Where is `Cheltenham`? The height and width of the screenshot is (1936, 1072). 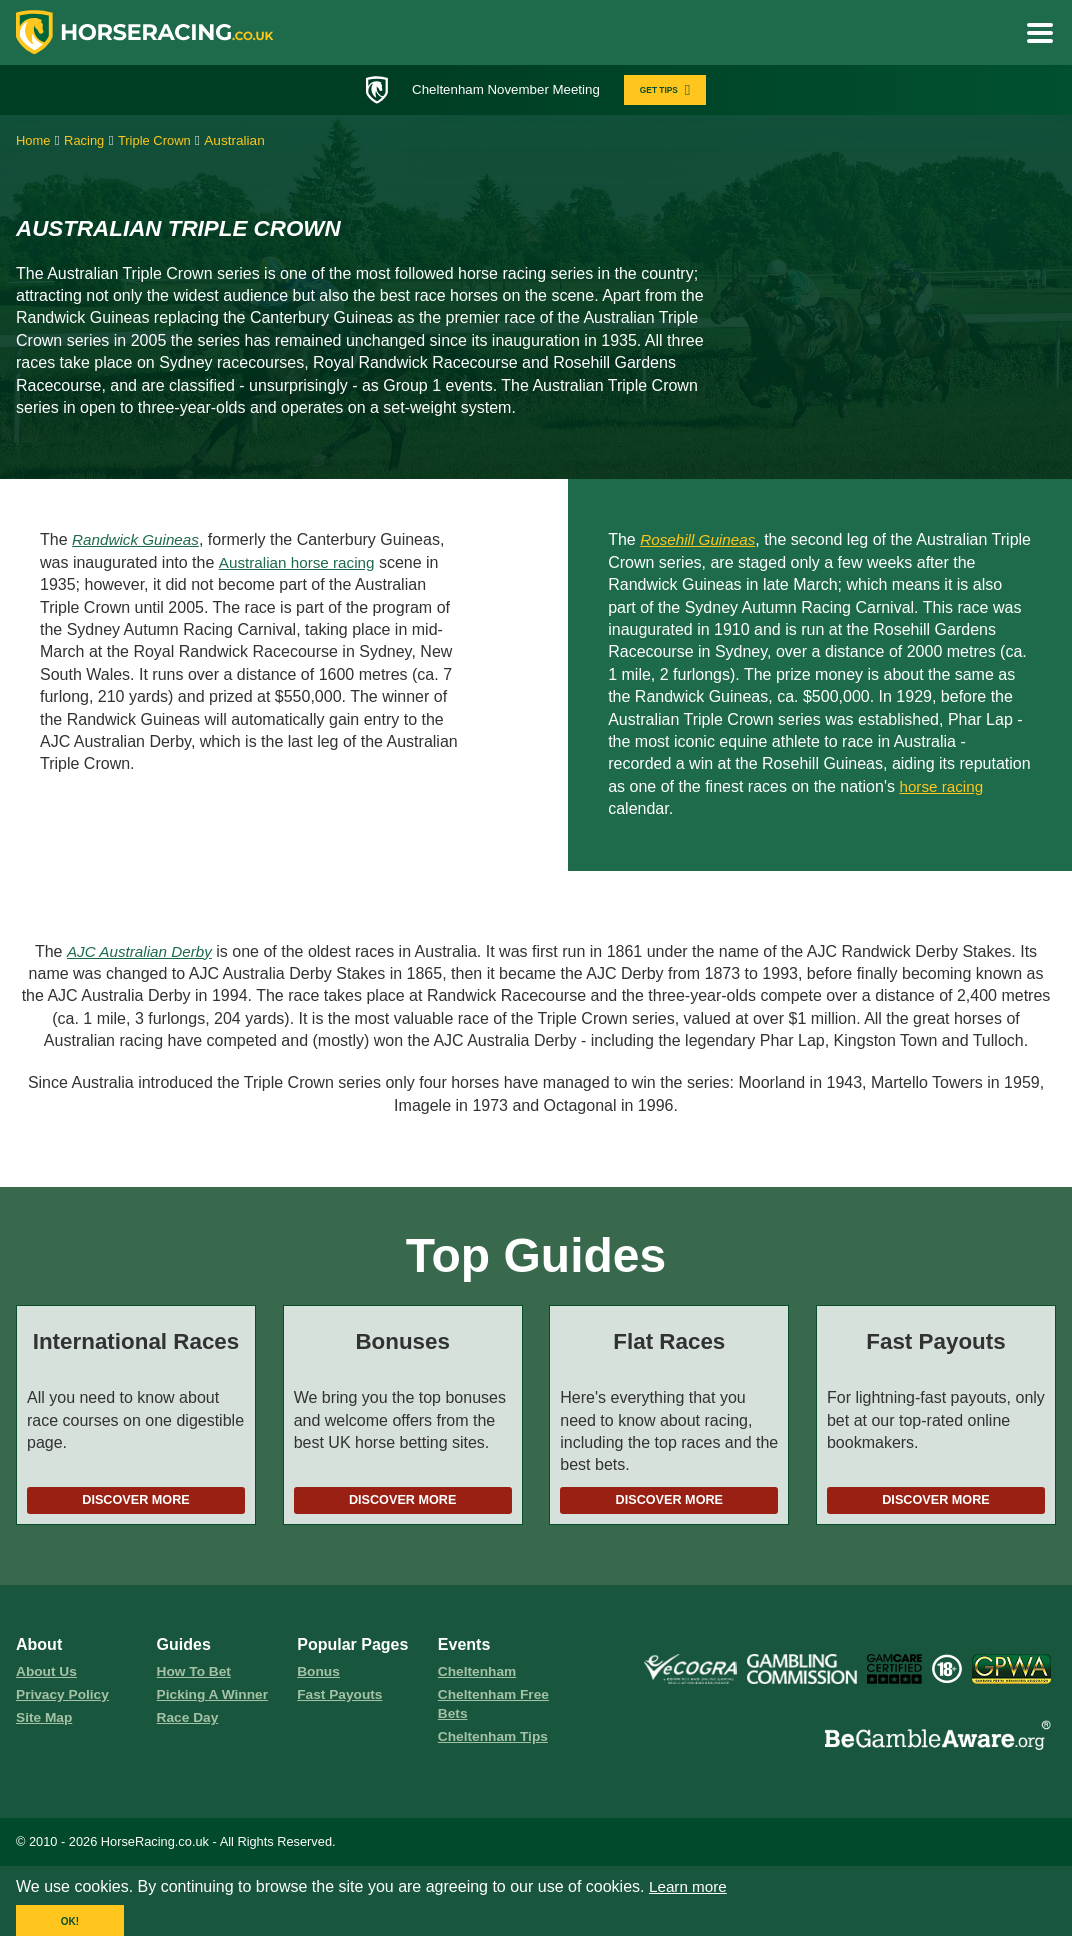
Cheltenham is located at coordinates (479, 1676).